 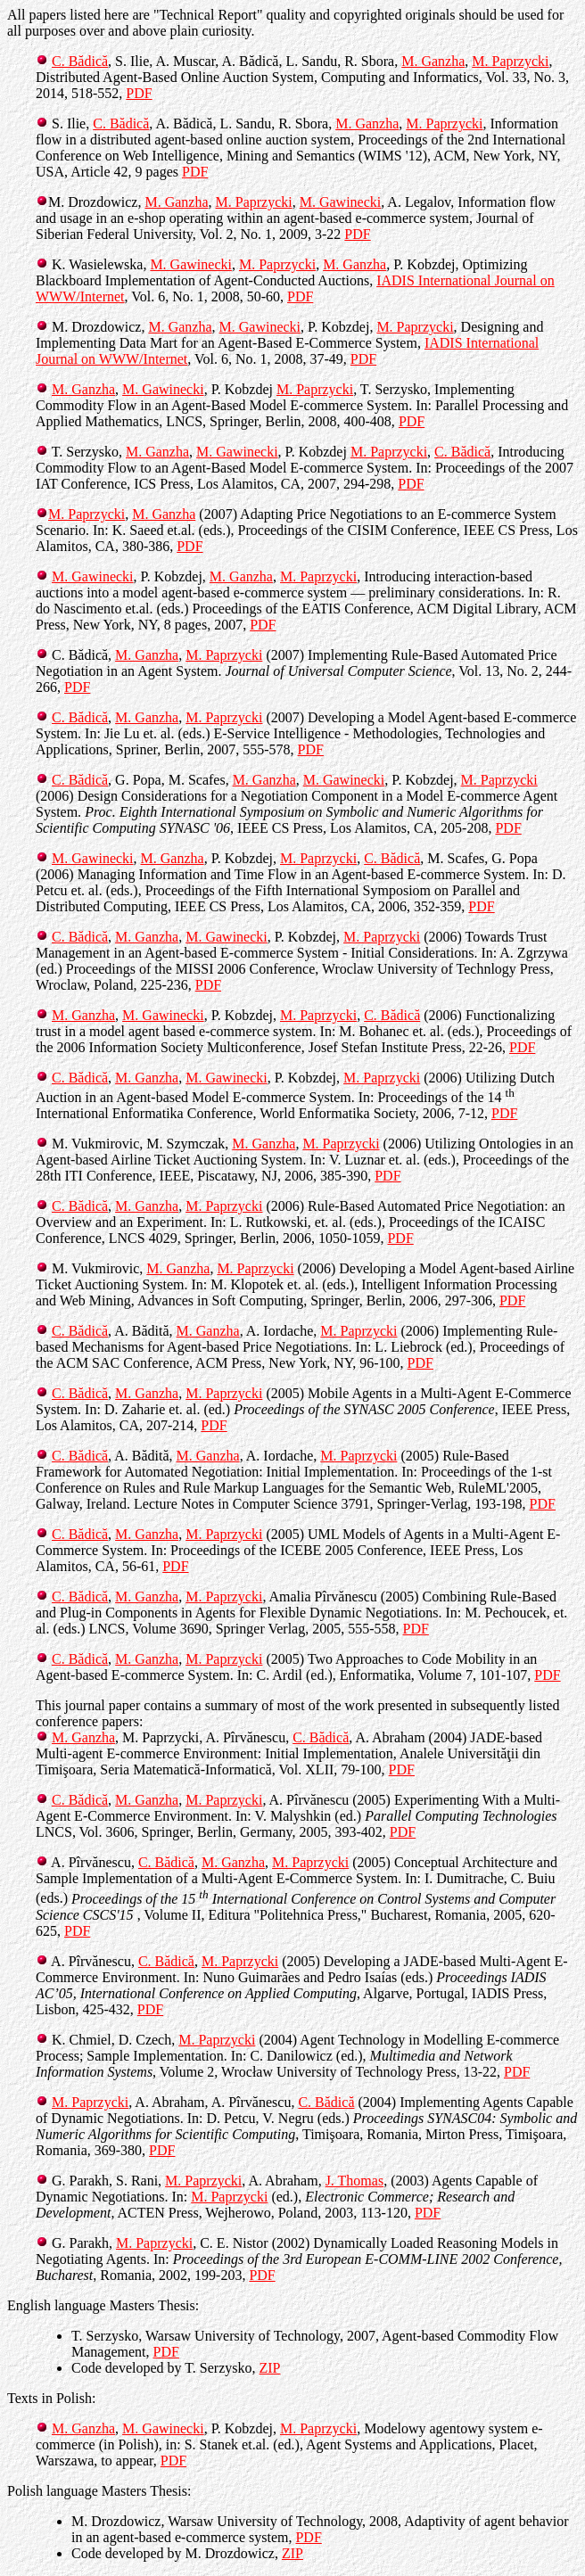 I want to click on M. Ganzha, so click(x=433, y=61).